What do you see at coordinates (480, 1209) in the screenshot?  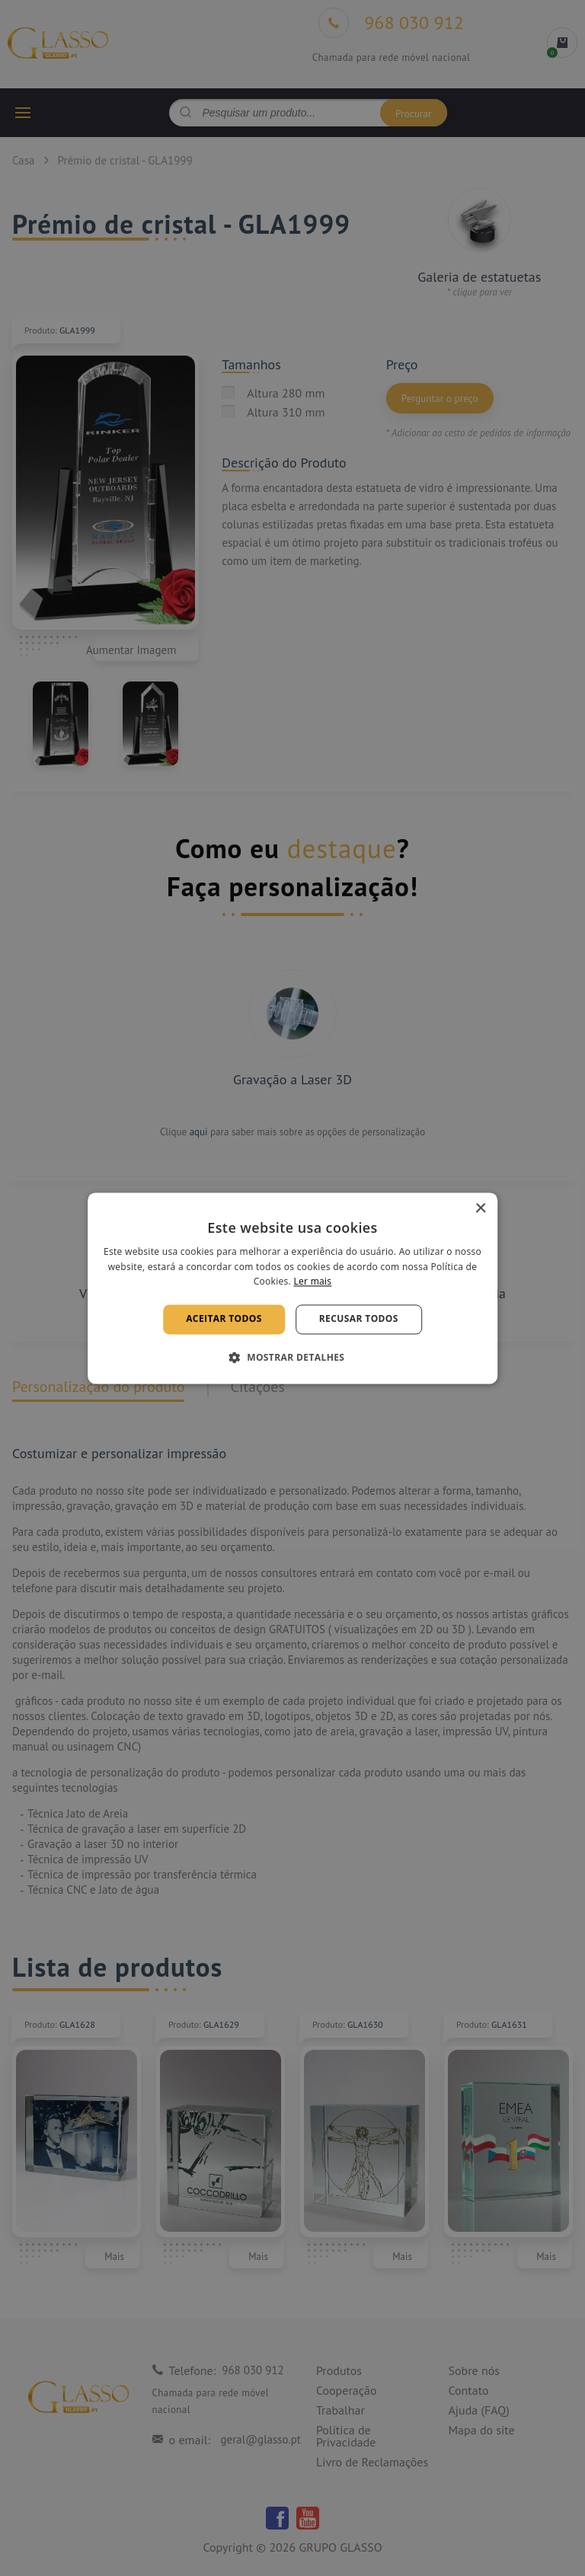 I see `× [button]` at bounding box center [480, 1209].